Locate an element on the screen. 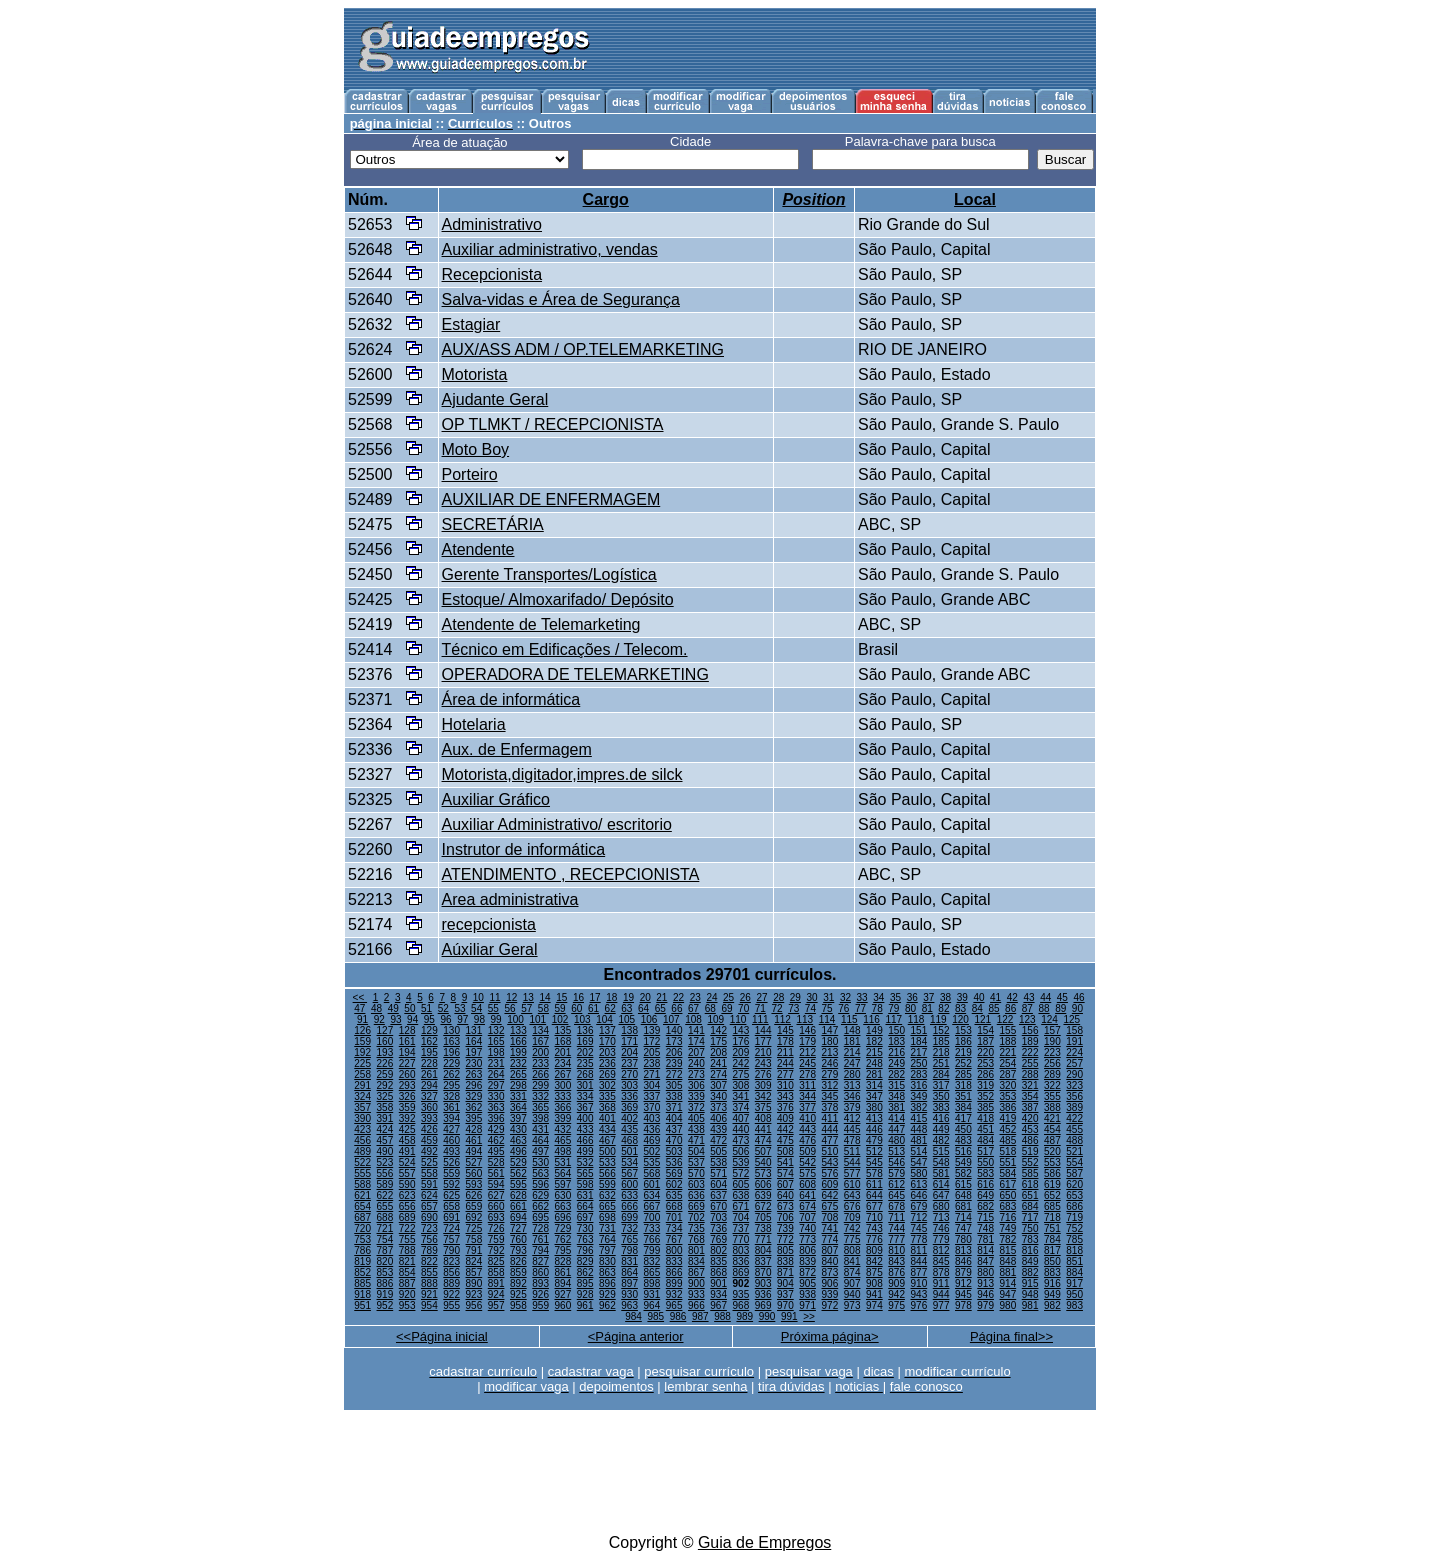 The width and height of the screenshot is (1440, 1568). 429 is located at coordinates (496, 1129).